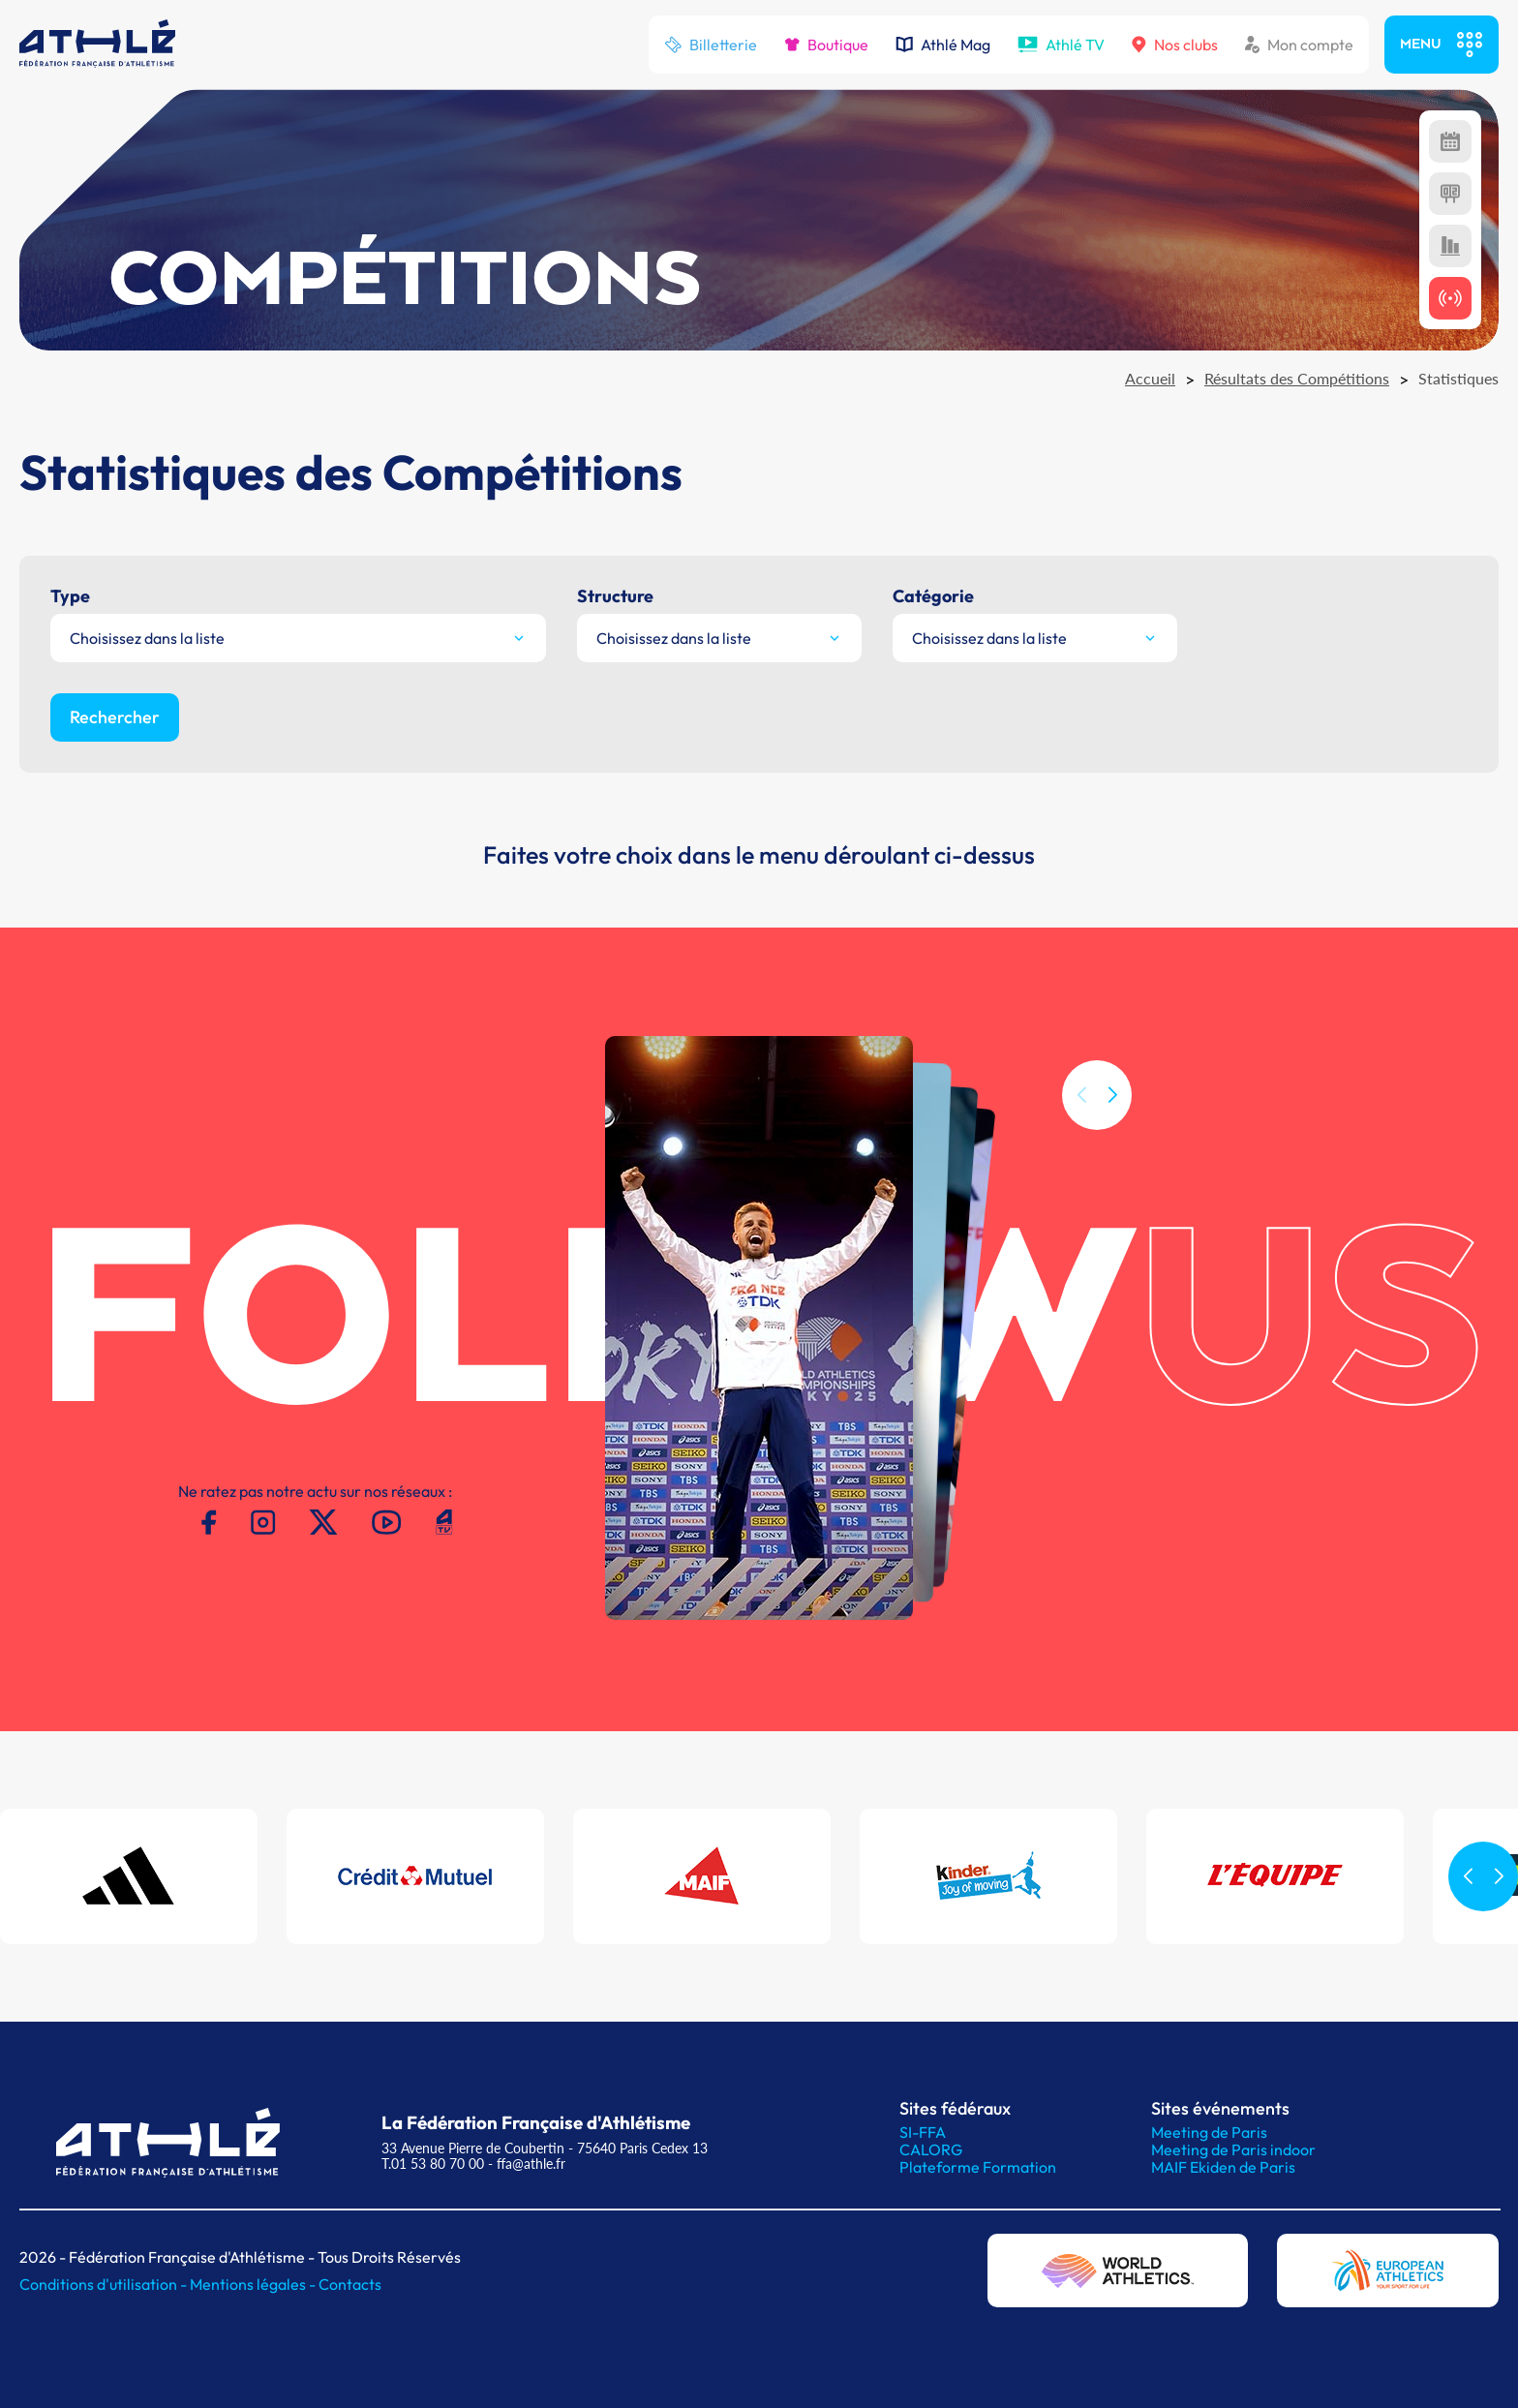 The width and height of the screenshot is (1518, 2408). I want to click on Billetterie, so click(710, 44).